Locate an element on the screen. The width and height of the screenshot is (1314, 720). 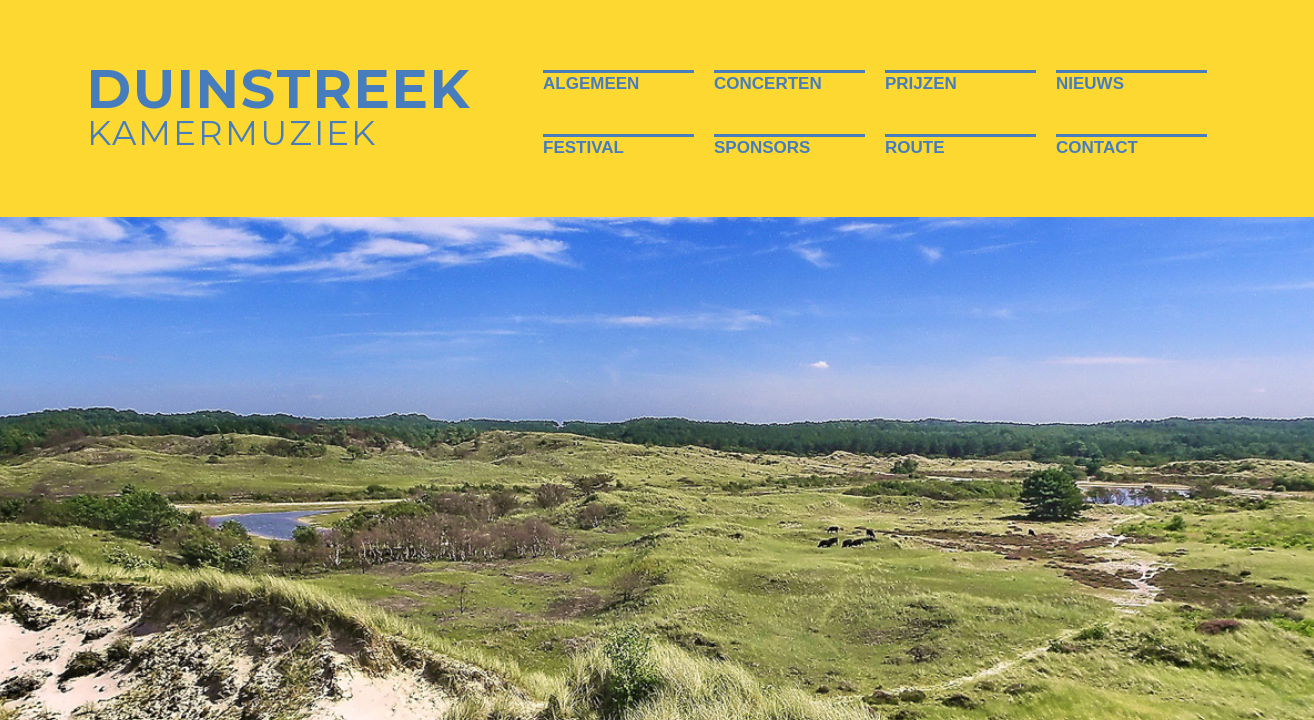
Nieuws is located at coordinates (1090, 83).